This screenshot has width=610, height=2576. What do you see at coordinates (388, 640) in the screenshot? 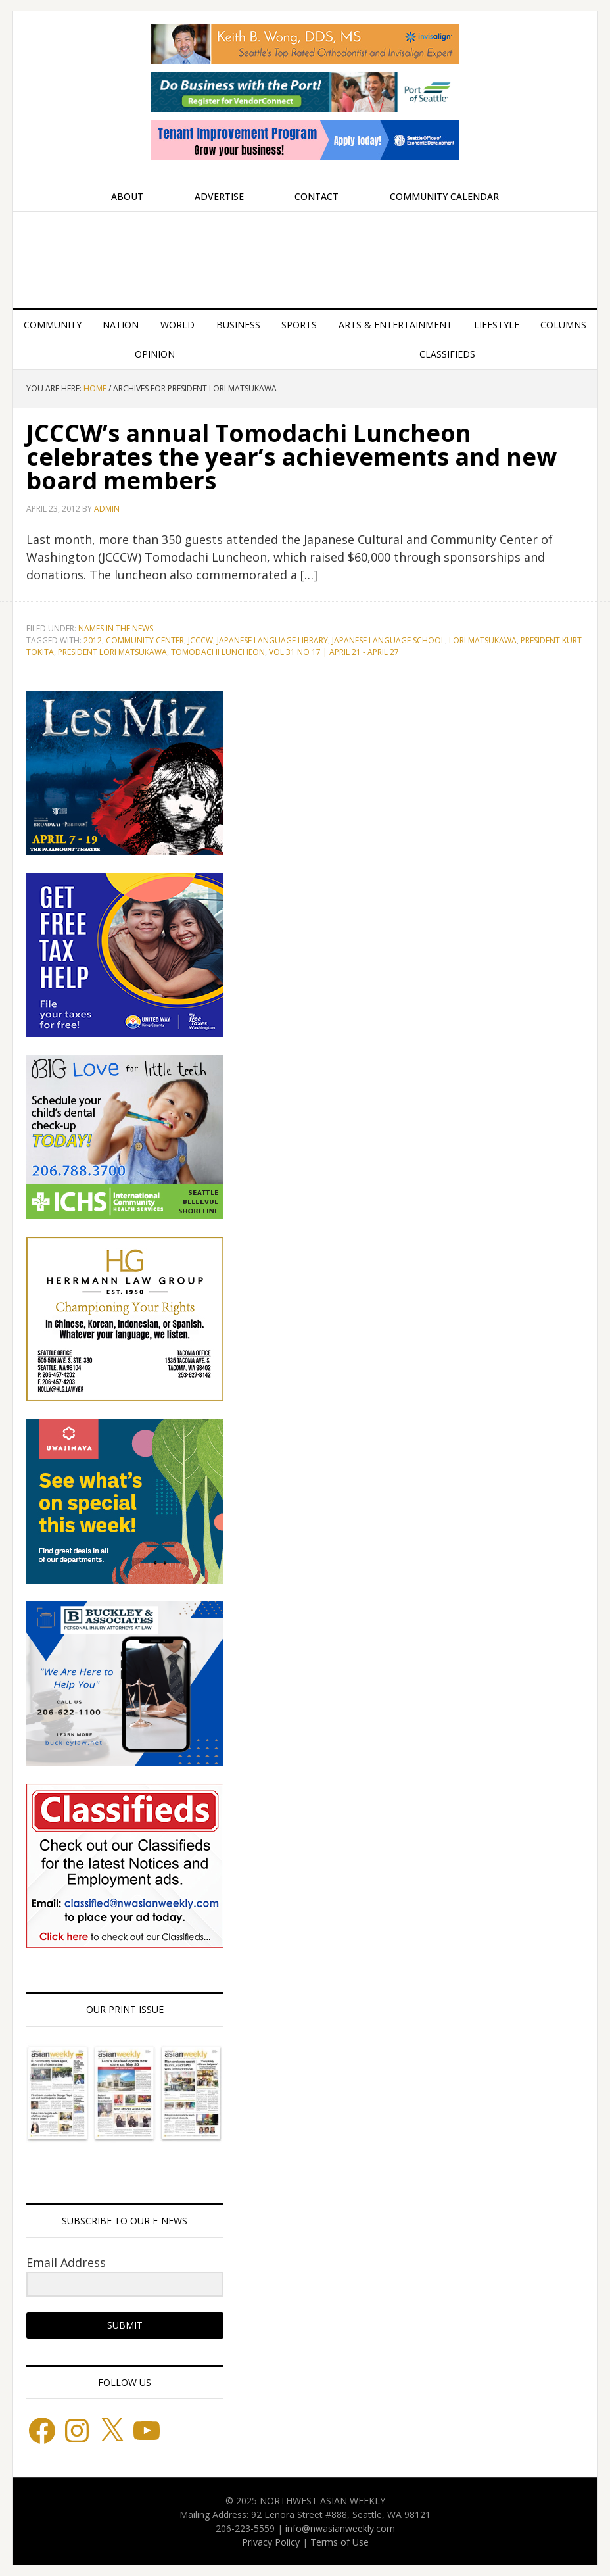
I see `Japanese Language School` at bounding box center [388, 640].